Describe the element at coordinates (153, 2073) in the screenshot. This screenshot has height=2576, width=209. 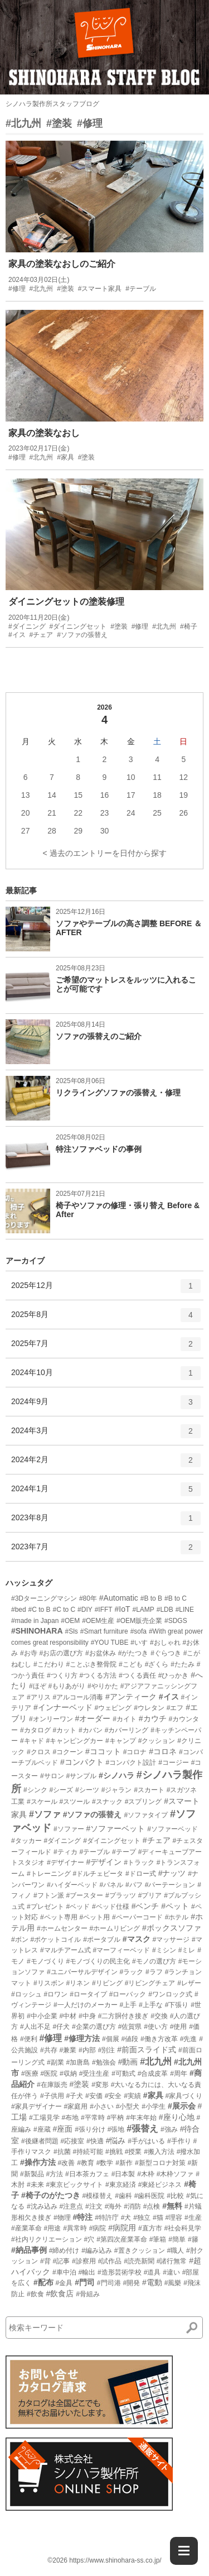
I see `#合成皮革` at that location.